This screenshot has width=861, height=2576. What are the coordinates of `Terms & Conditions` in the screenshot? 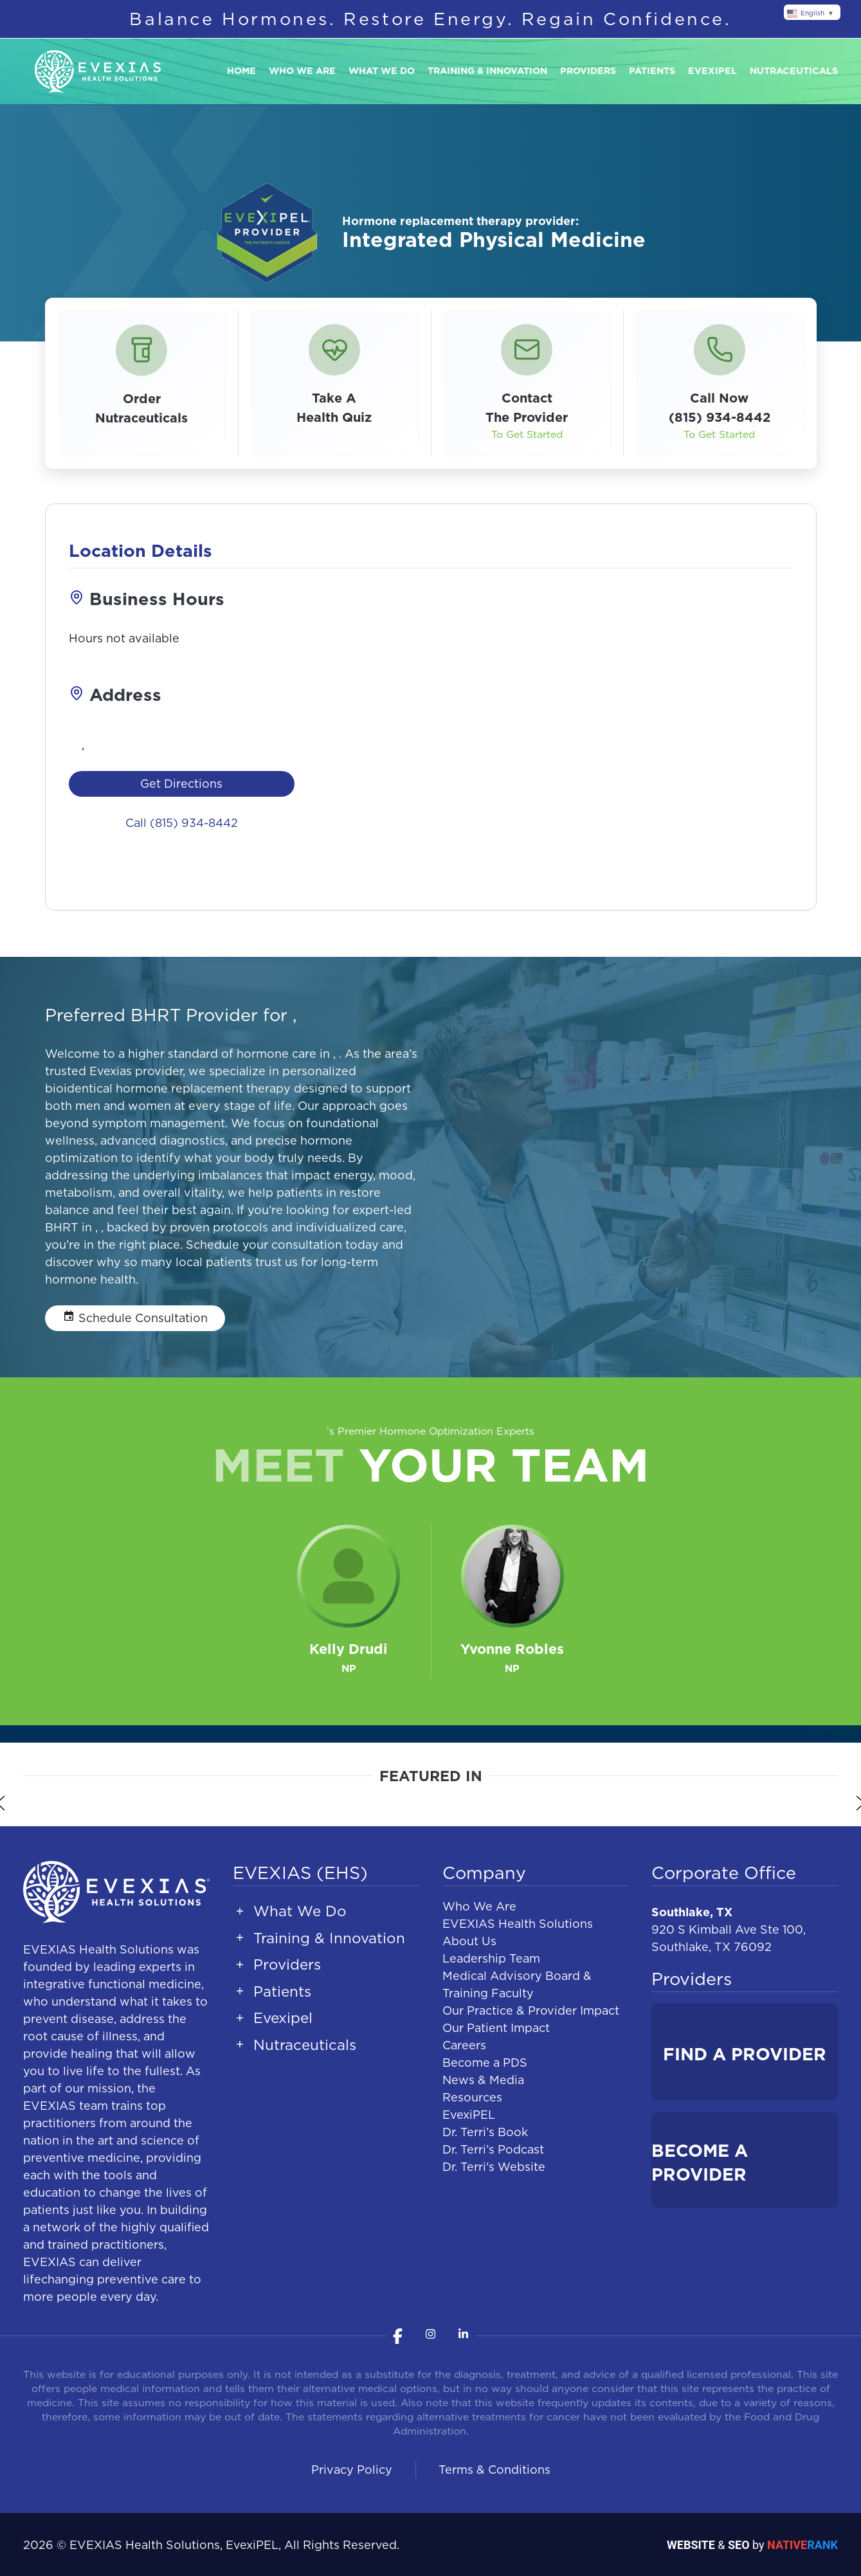 It's located at (494, 2470).